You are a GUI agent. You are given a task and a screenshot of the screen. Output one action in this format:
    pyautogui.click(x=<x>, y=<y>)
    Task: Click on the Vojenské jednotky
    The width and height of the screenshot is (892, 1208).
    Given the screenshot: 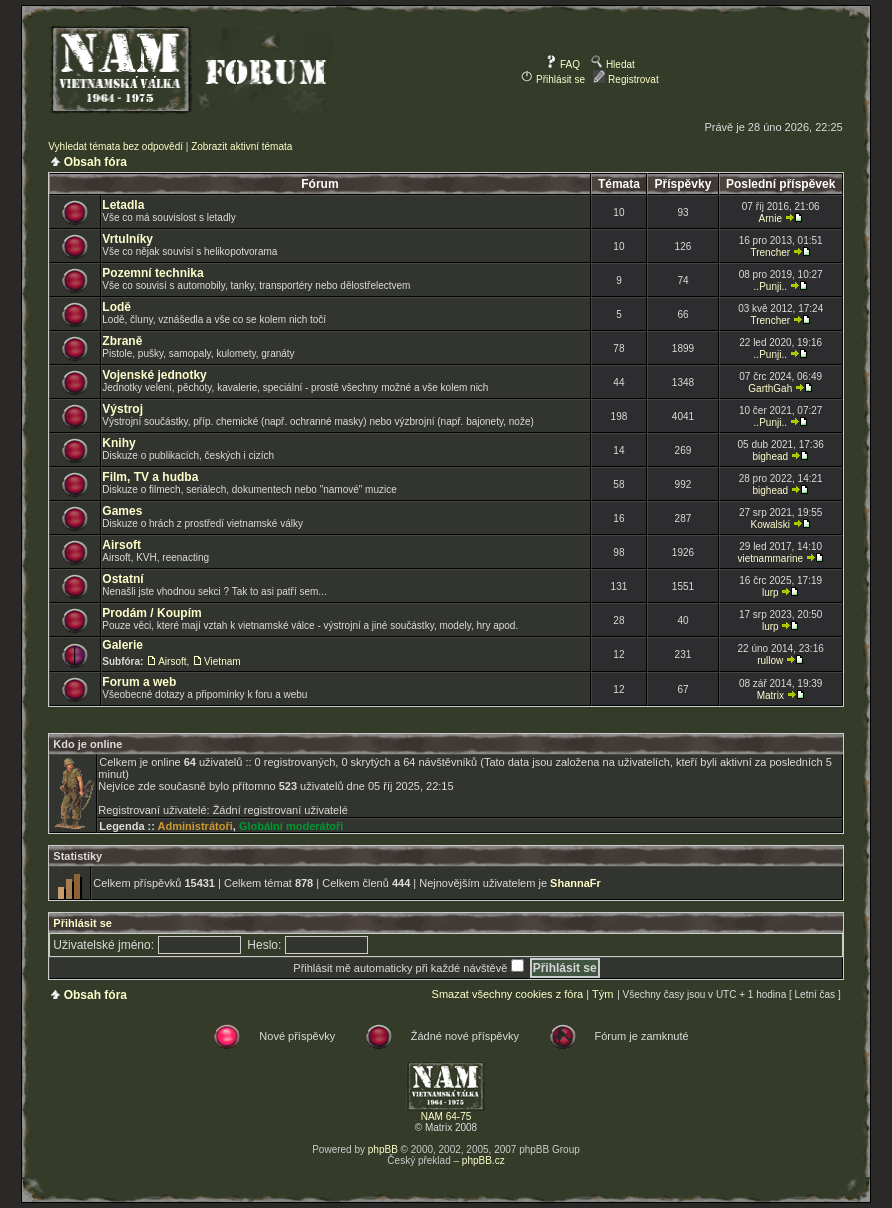 What is the action you would take?
    pyautogui.click(x=154, y=375)
    